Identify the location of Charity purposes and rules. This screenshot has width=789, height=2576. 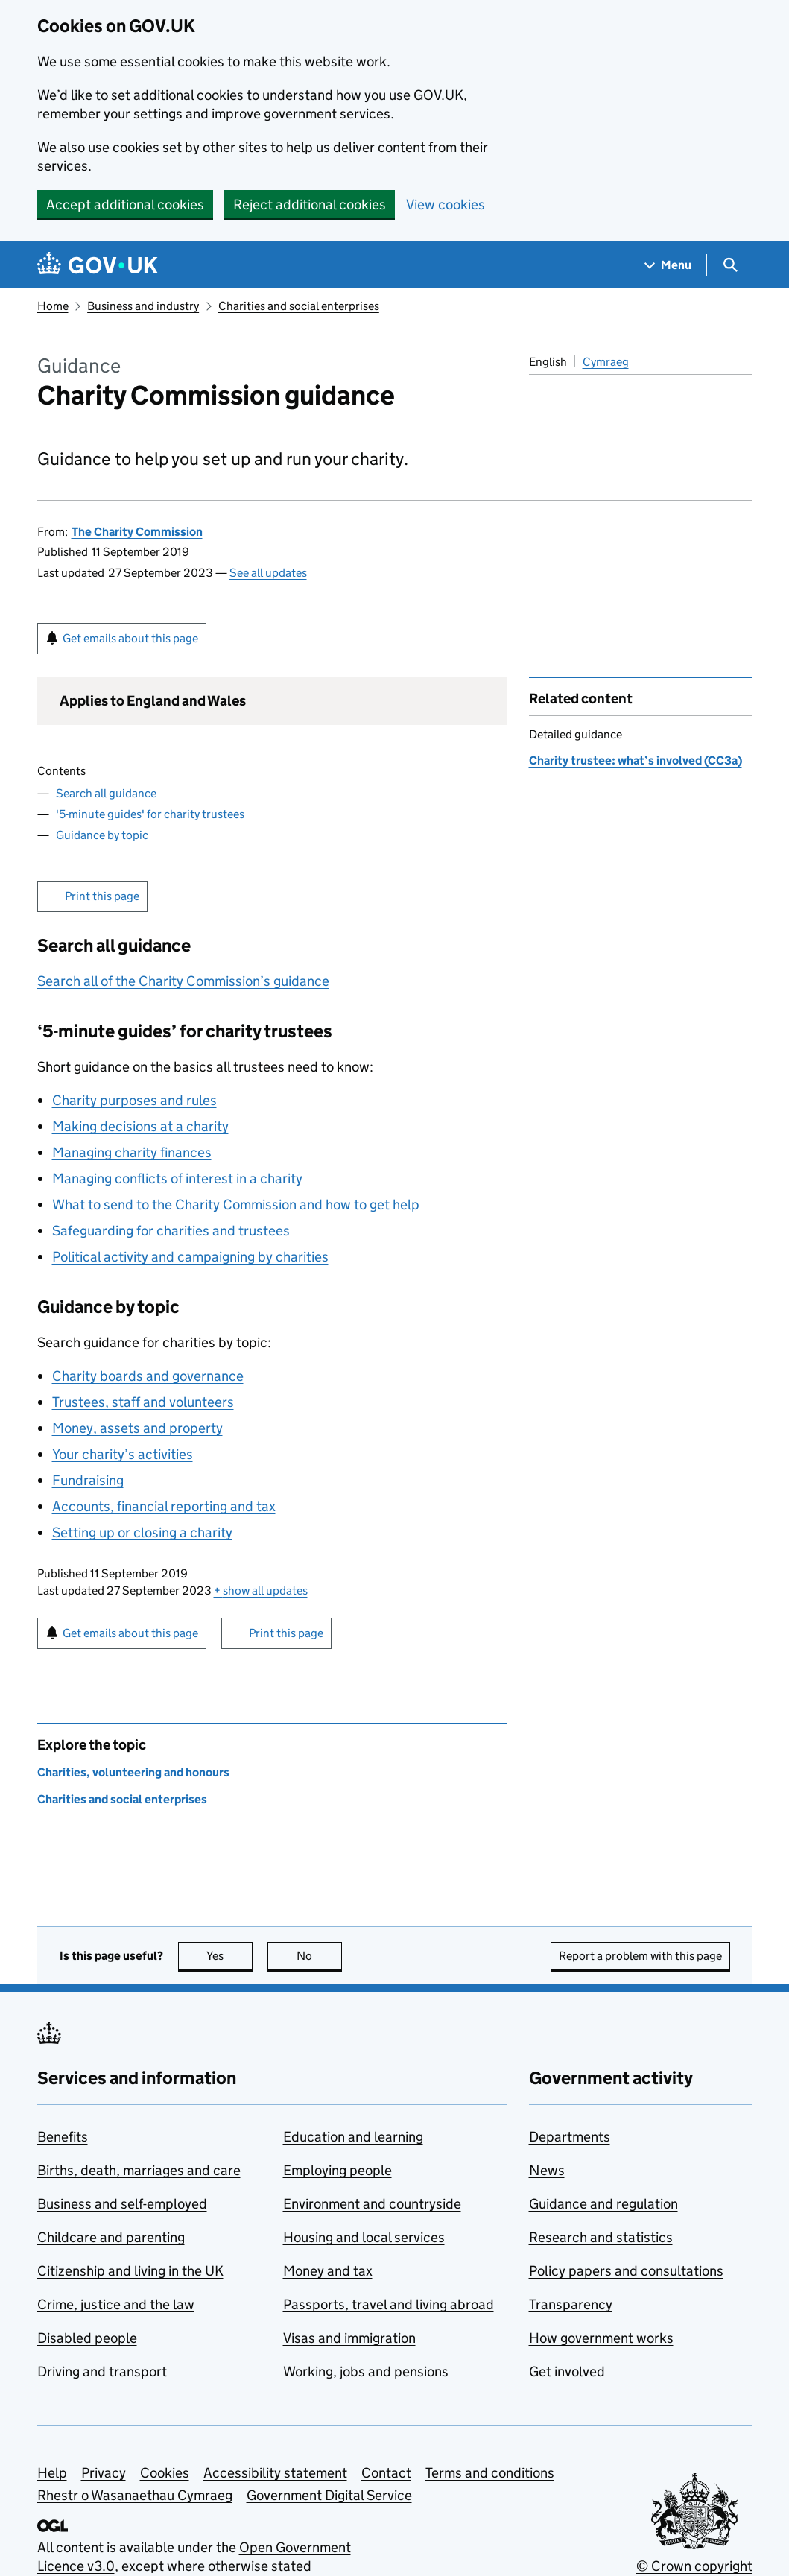
(134, 1100).